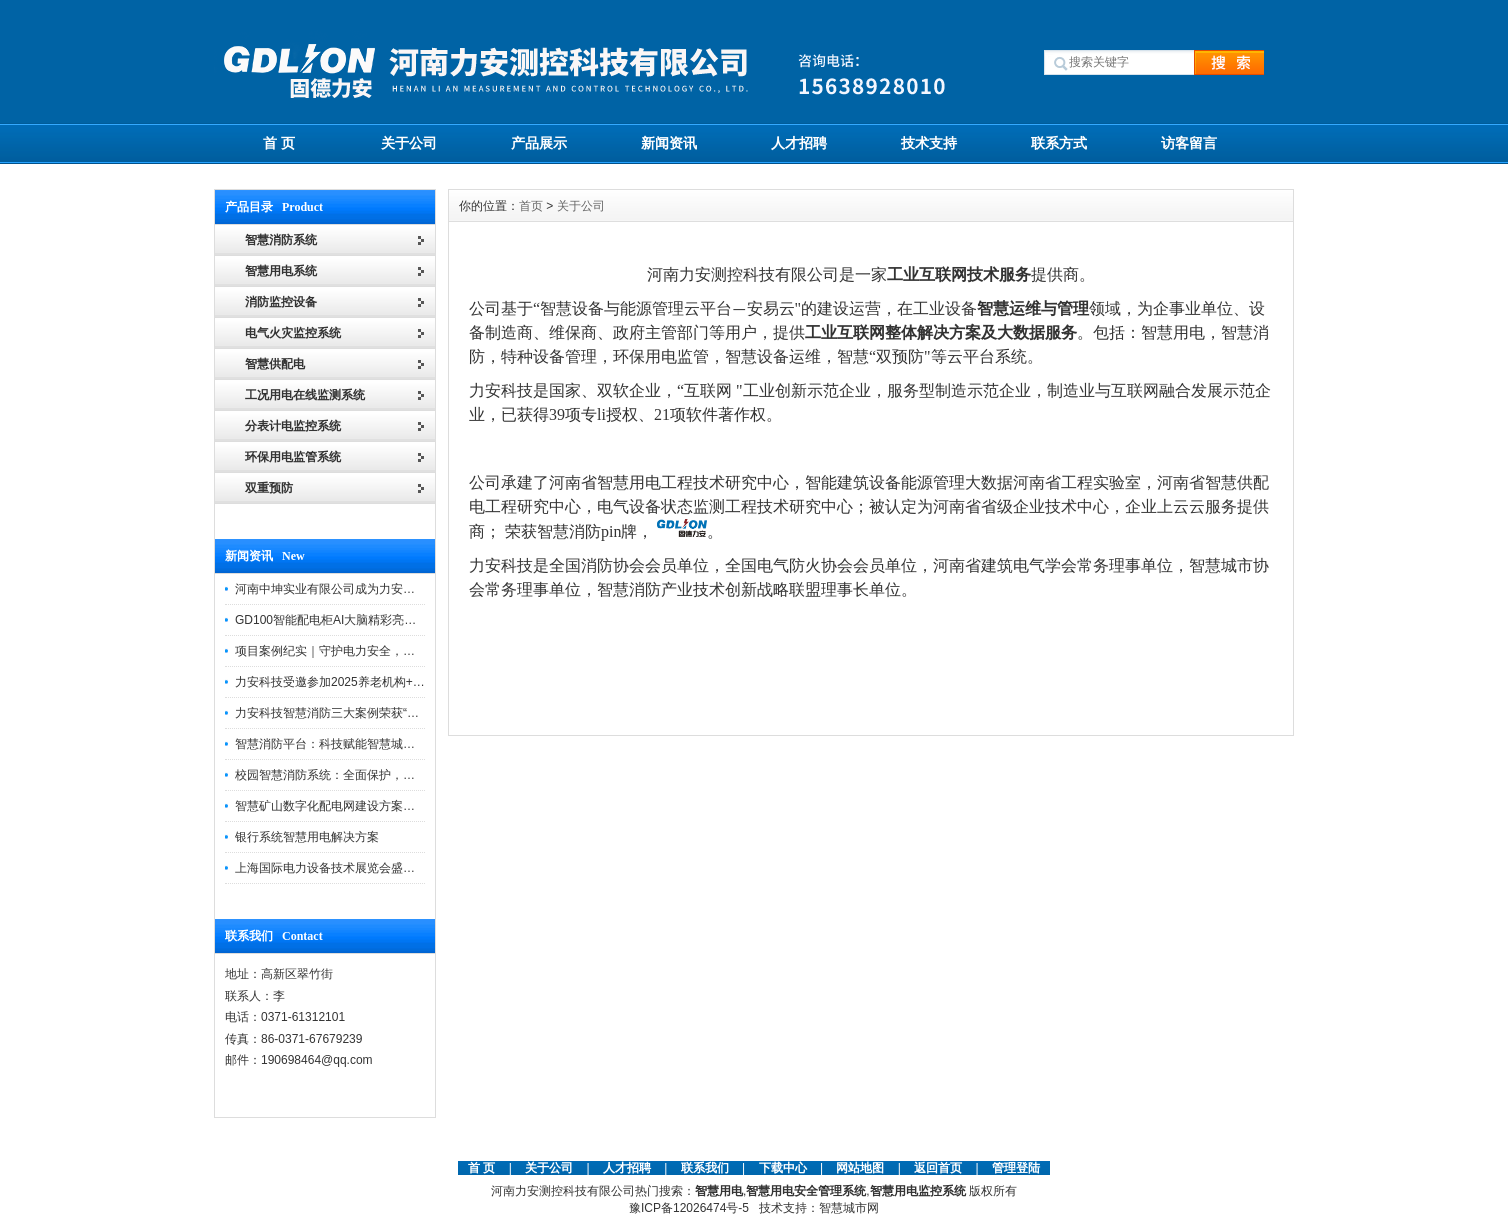  Describe the element at coordinates (929, 143) in the screenshot. I see `技术支持` at that location.